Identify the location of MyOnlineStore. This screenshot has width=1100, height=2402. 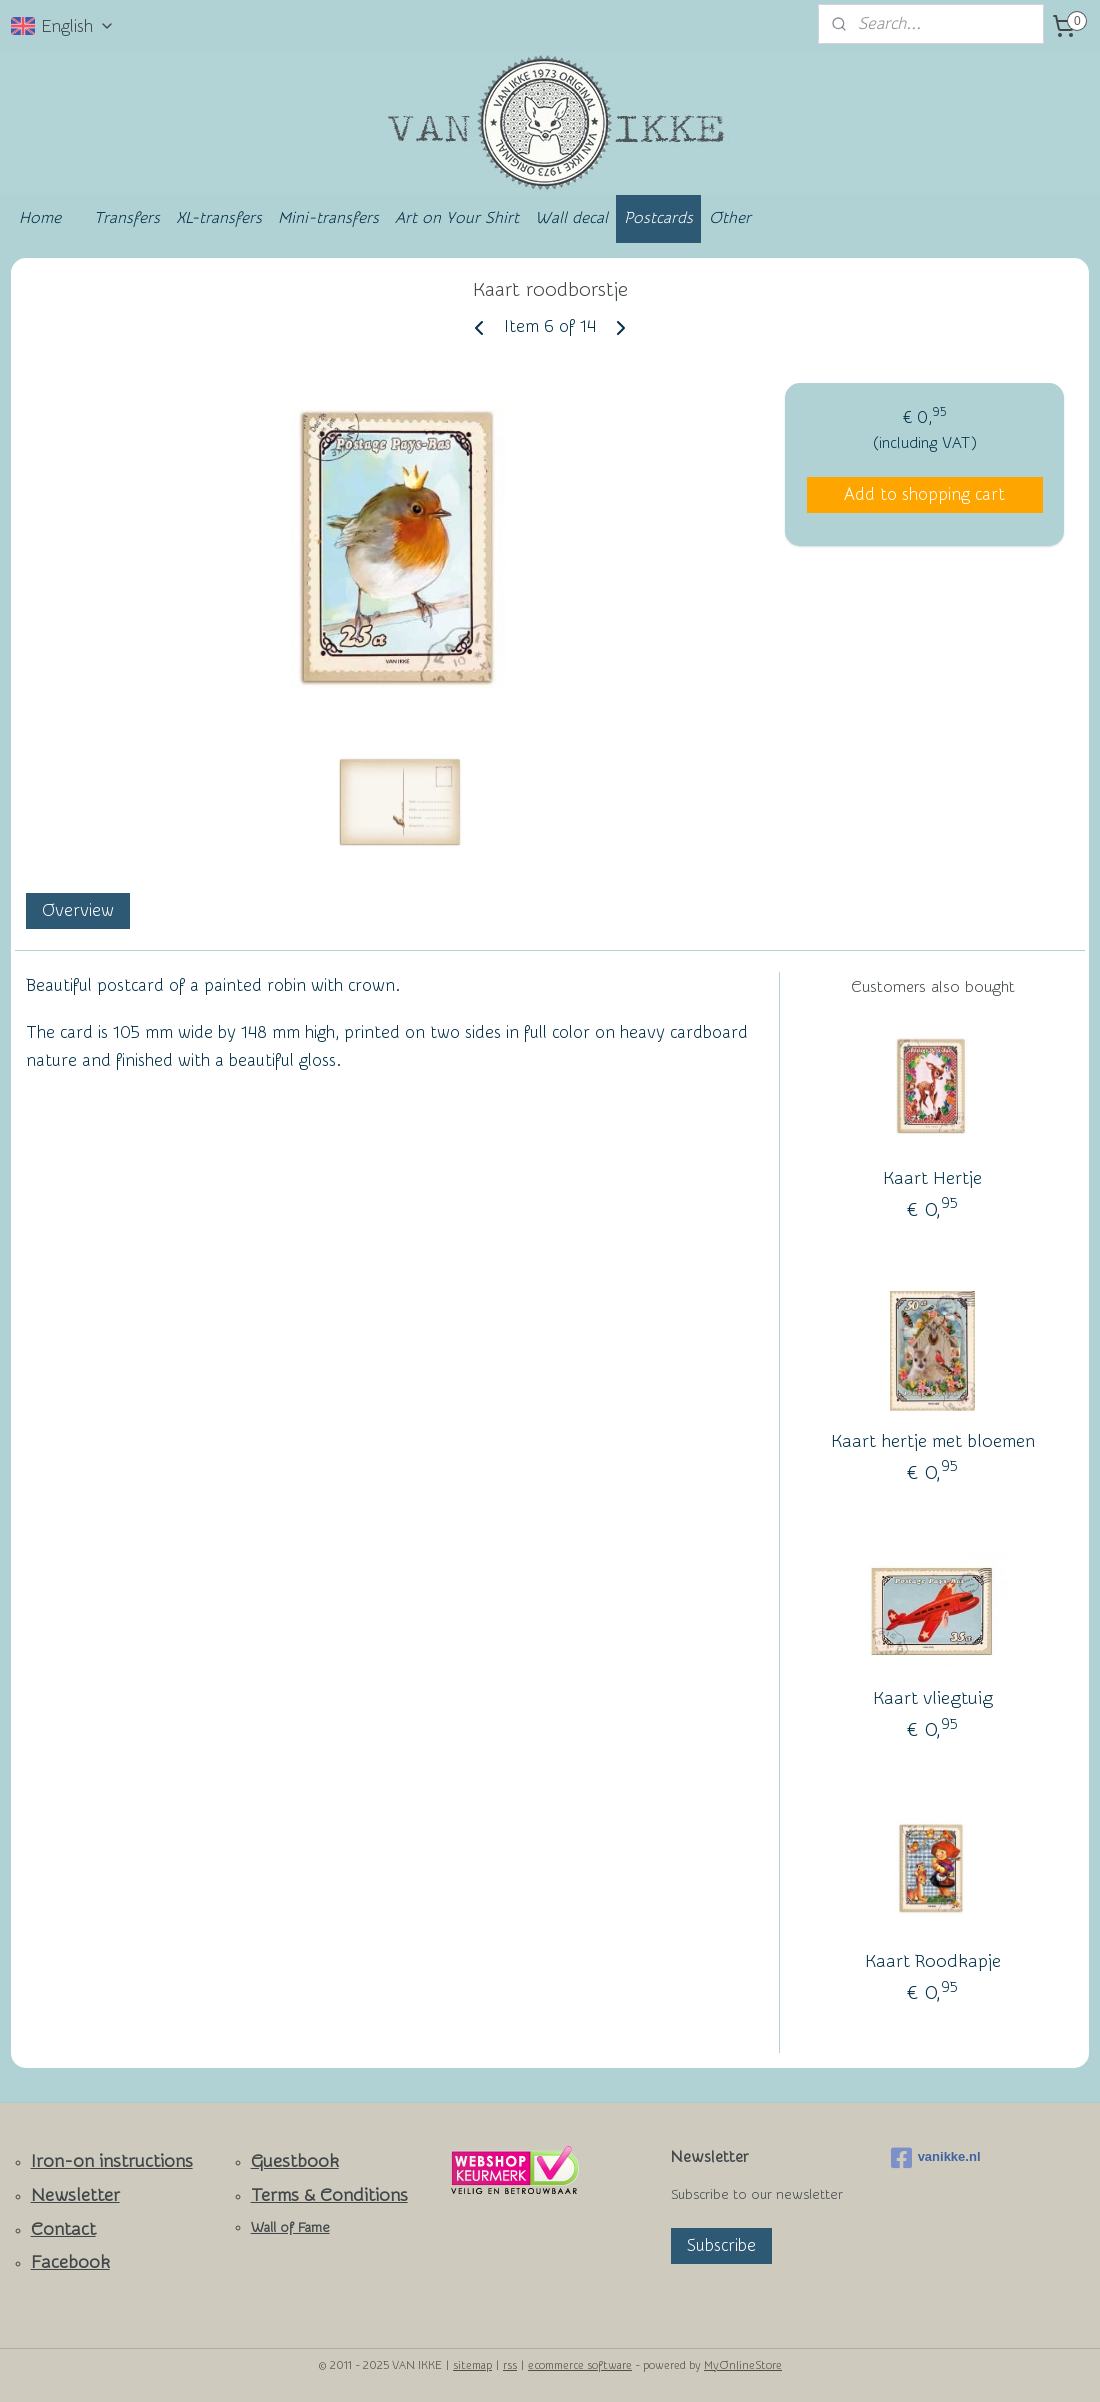
(743, 2365).